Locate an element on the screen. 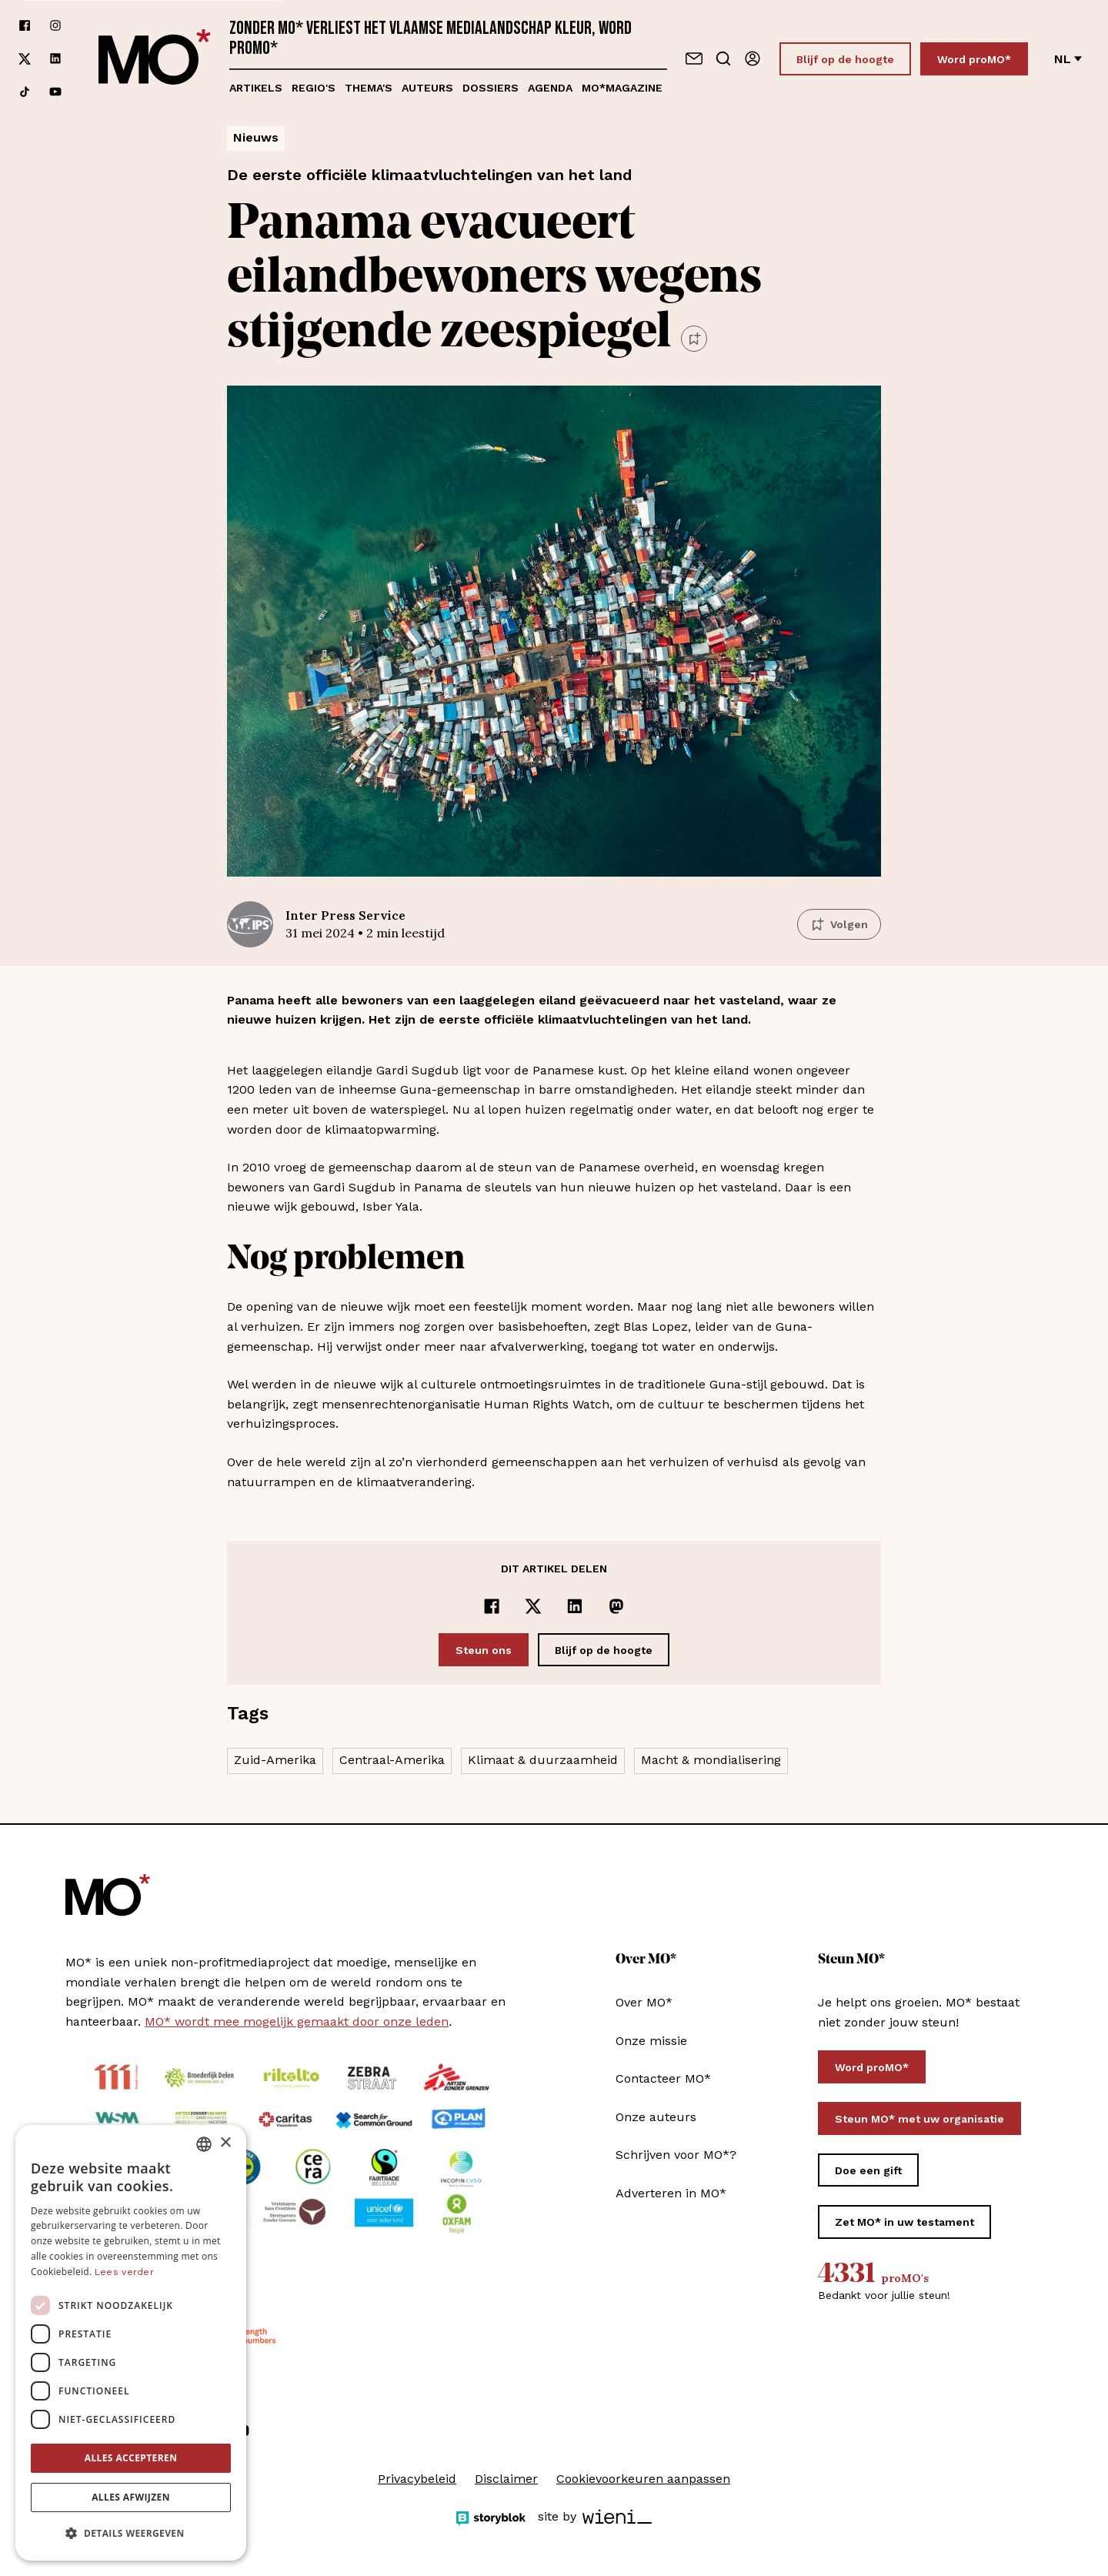 The image size is (1108, 2576). [Volg ons op linkedin] is located at coordinates (55, 59).